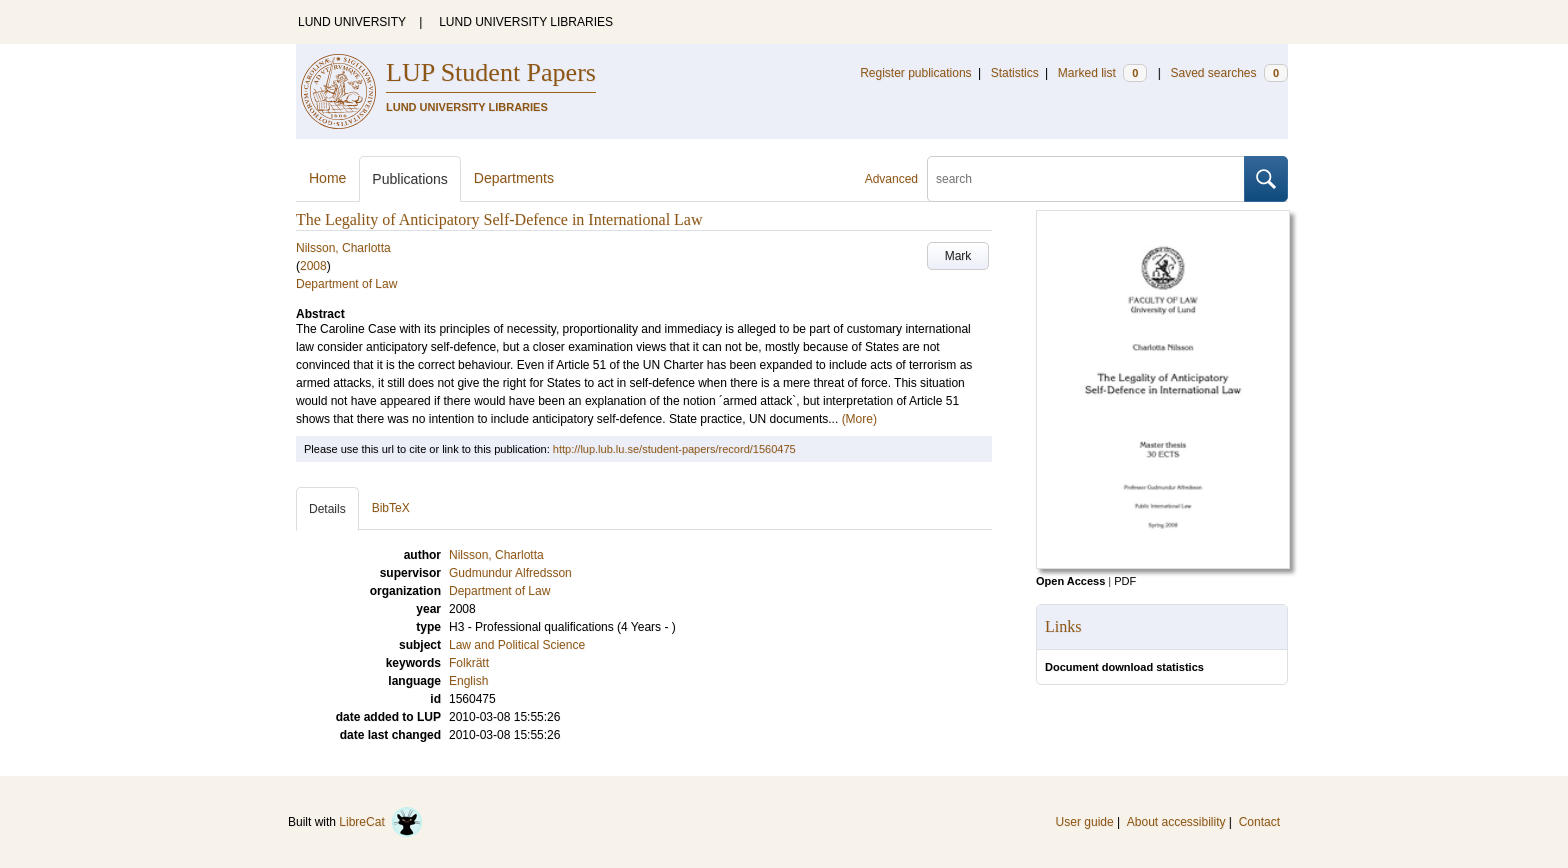 The height and width of the screenshot is (868, 1568). Describe the element at coordinates (391, 508) in the screenshot. I see `BibTeX` at that location.